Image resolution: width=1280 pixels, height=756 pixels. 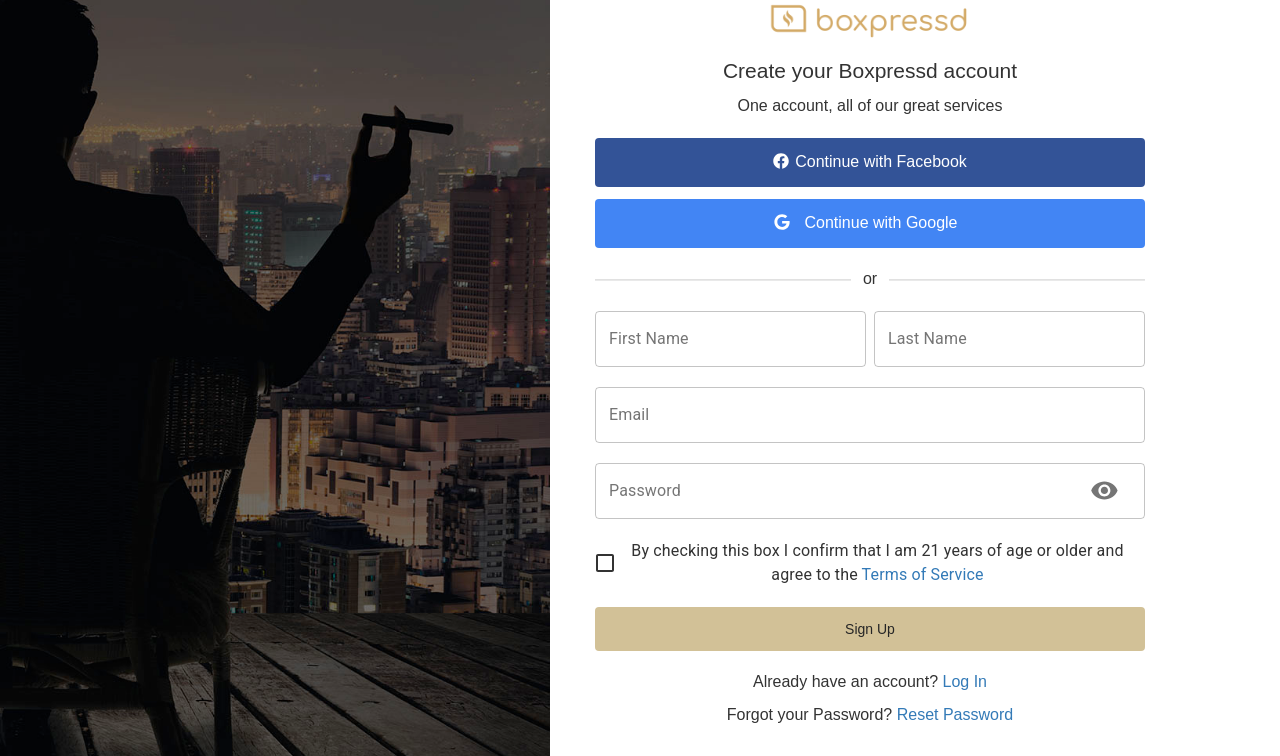 What do you see at coordinates (964, 681) in the screenshot?
I see `Log In` at bounding box center [964, 681].